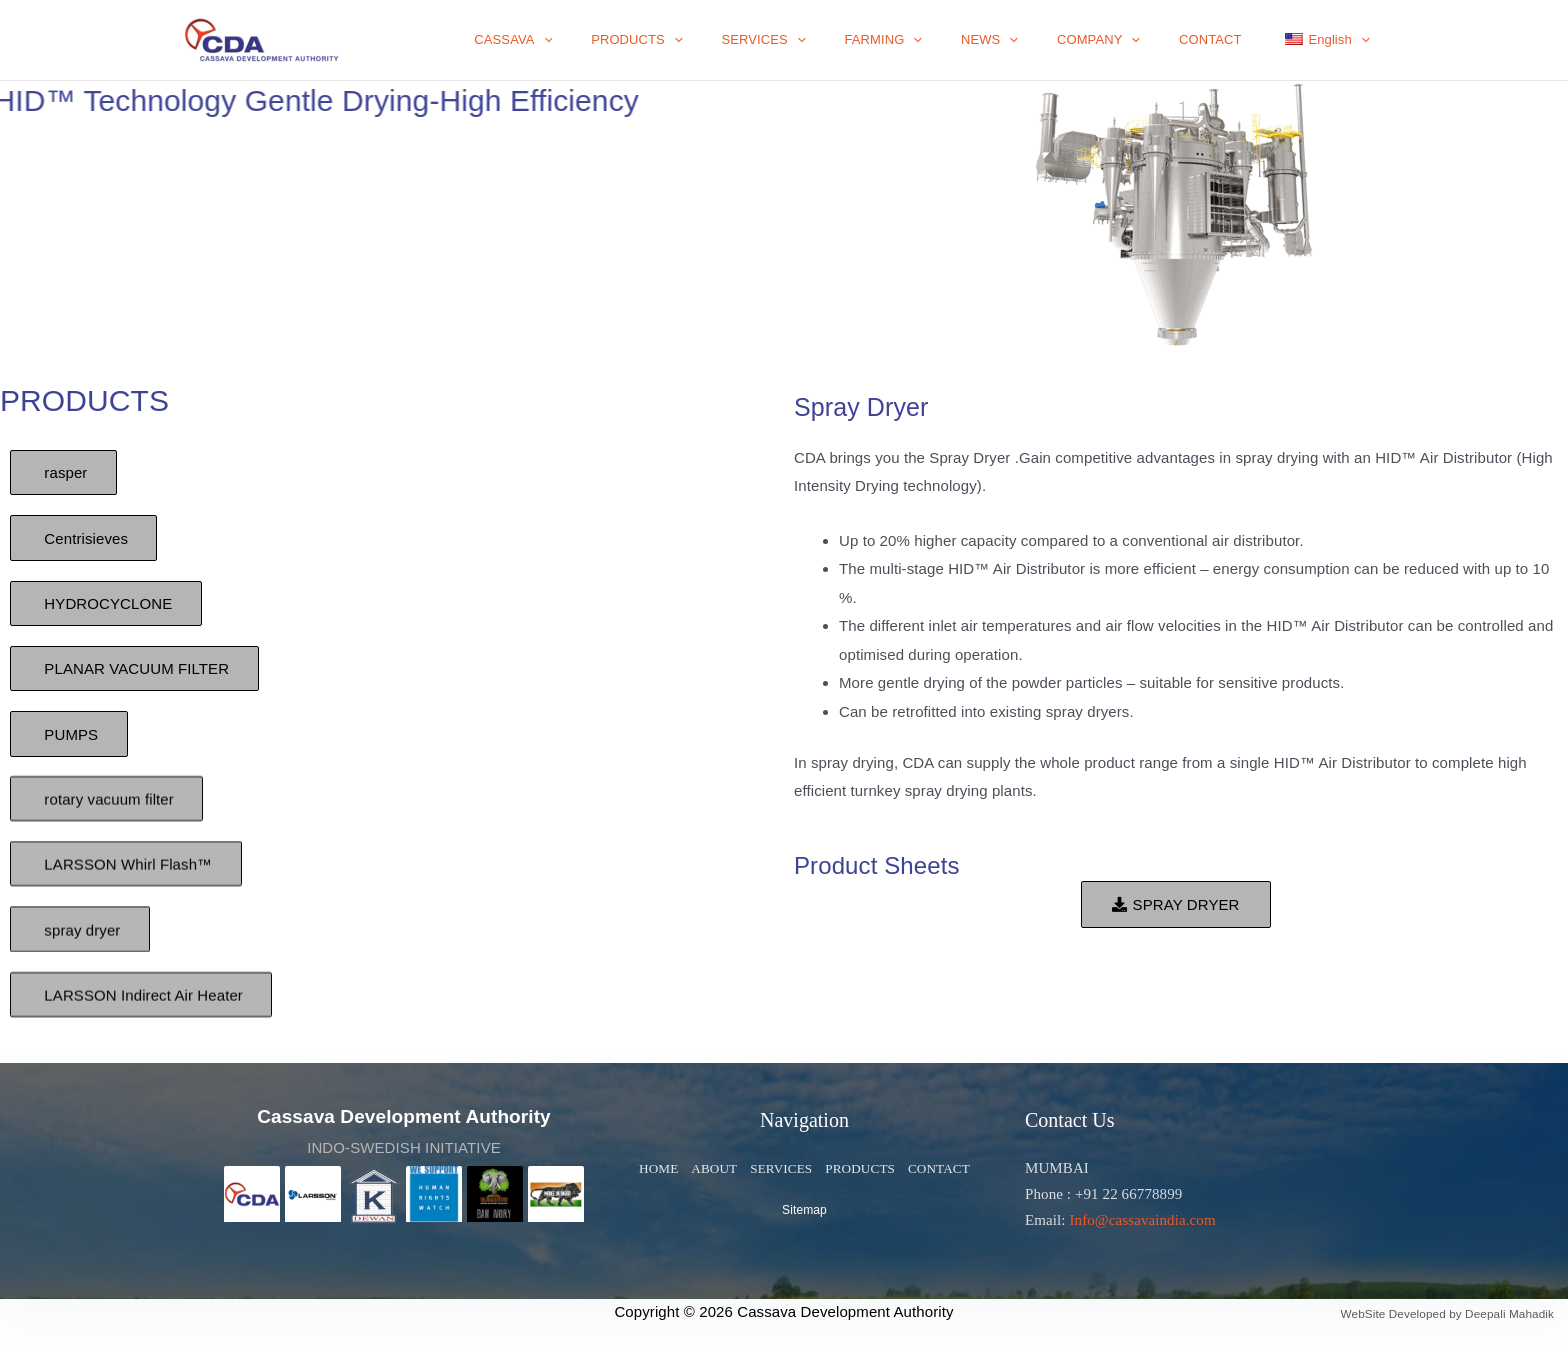 This screenshot has height=1349, width=1568. Describe the element at coordinates (941, 40) in the screenshot. I see `FARMING` at that location.